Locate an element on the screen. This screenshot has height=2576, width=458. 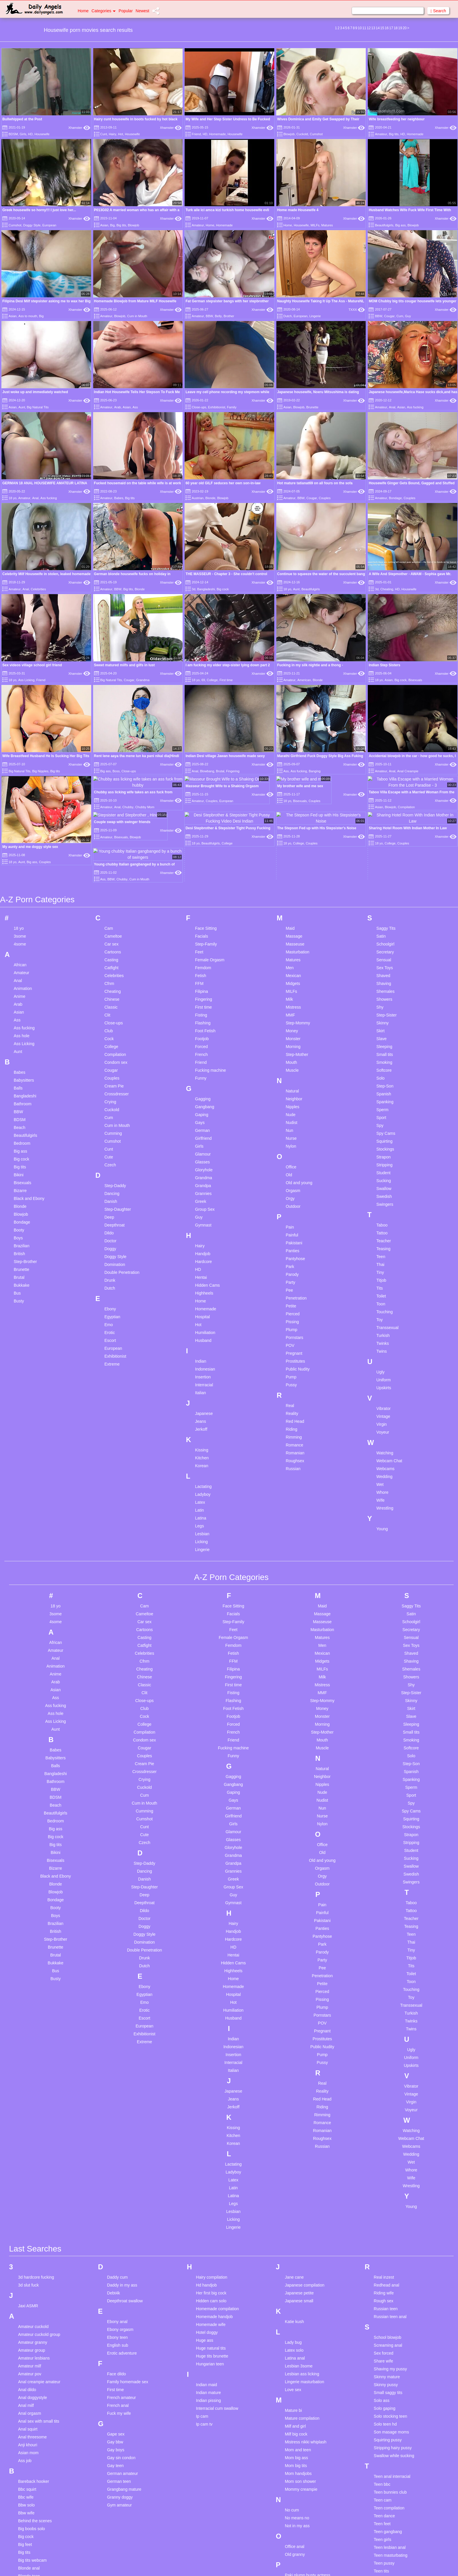
Sucking is located at coordinates (384, 1096).